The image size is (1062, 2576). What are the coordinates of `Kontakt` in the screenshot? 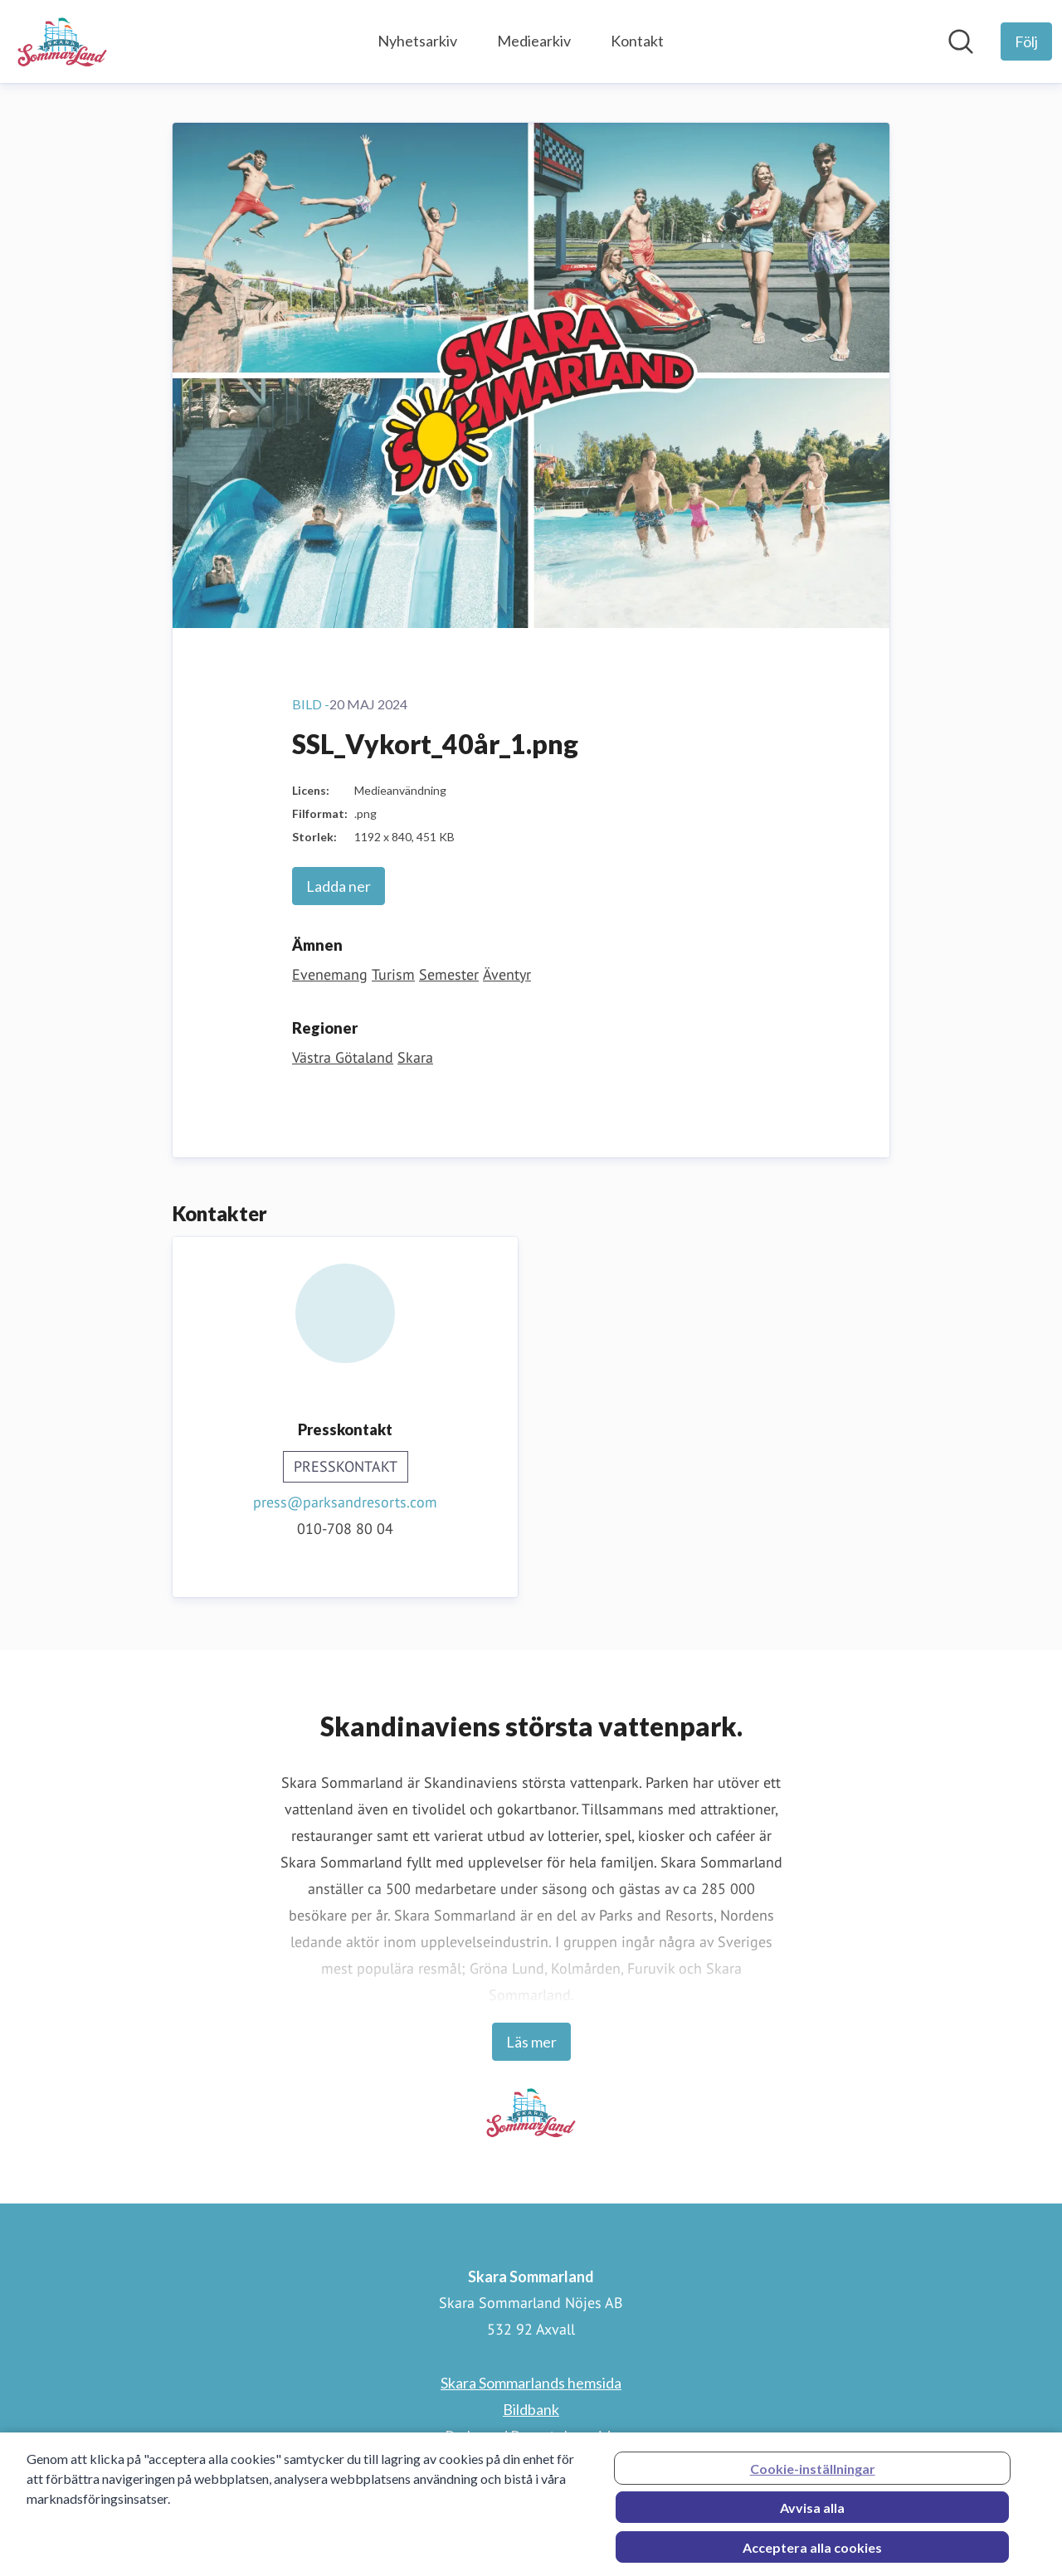 It's located at (637, 41).